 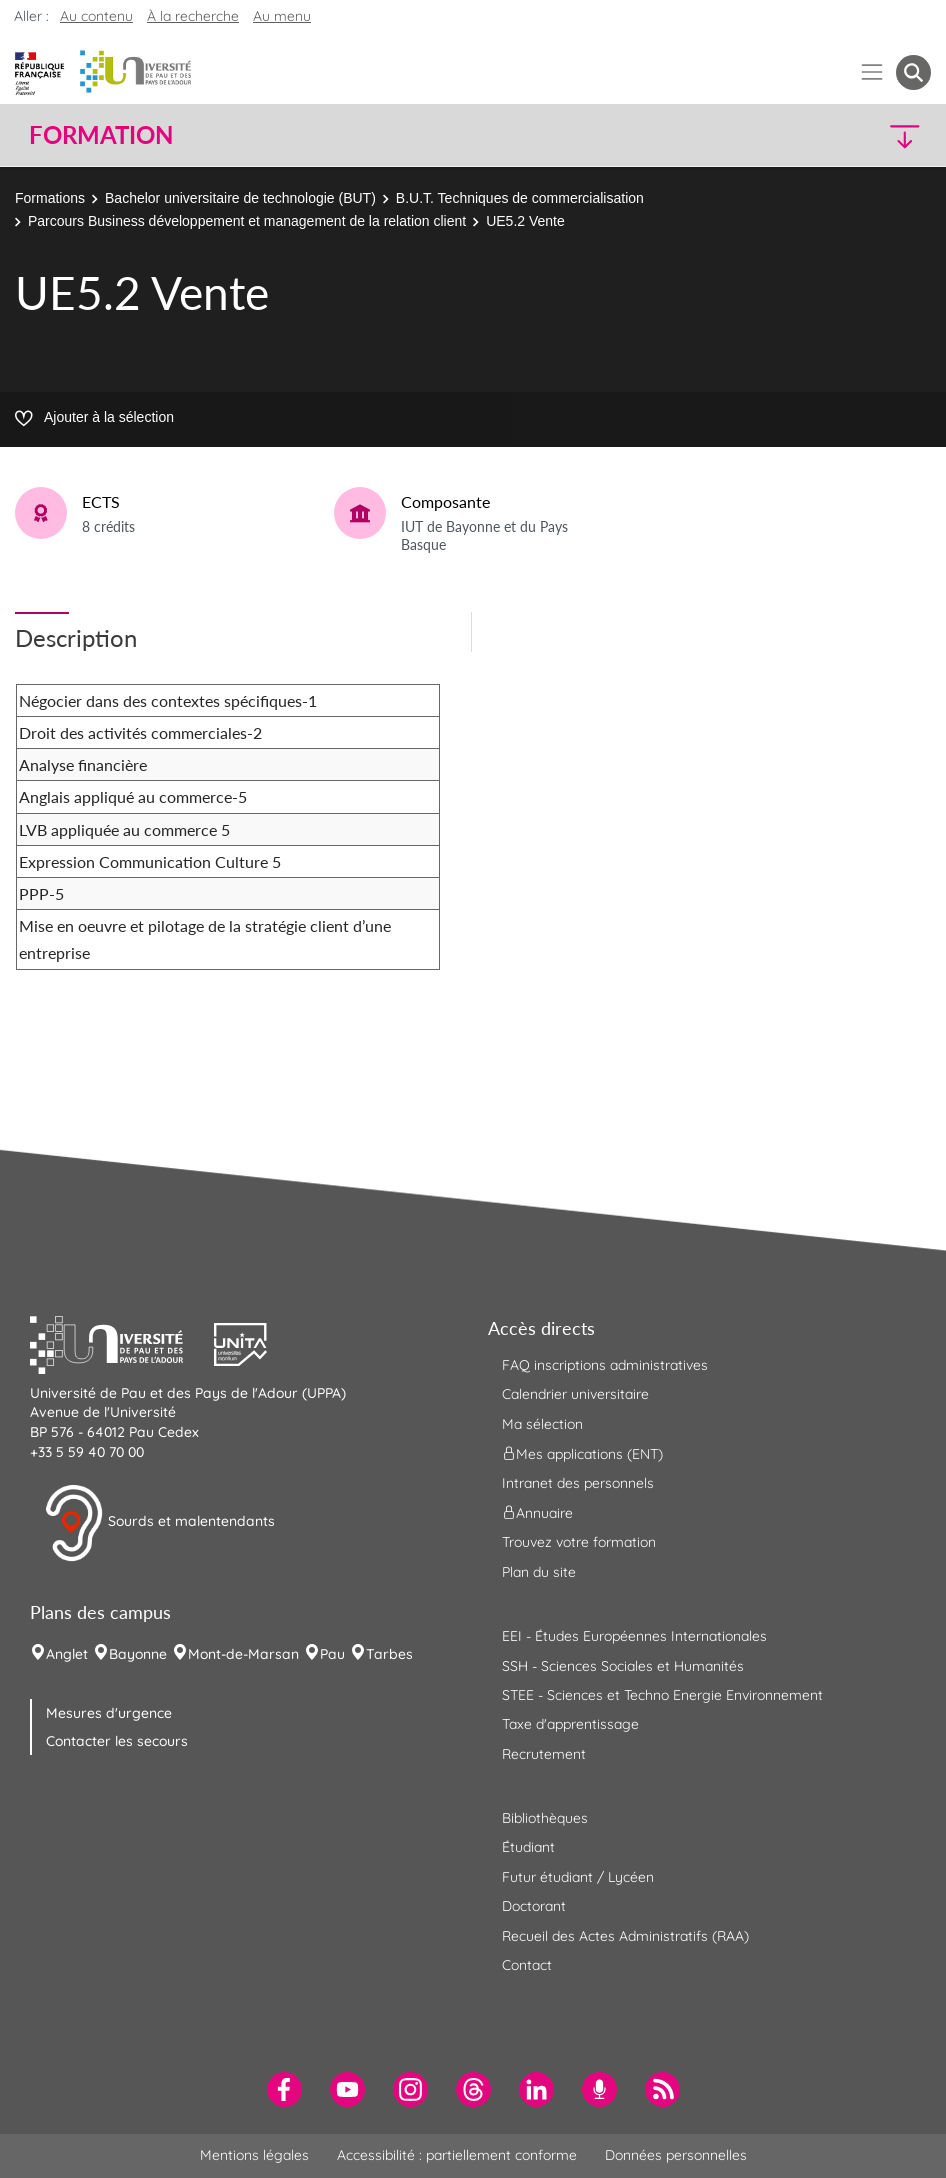 I want to click on Bayonne [menuitem], so click(x=138, y=1654).